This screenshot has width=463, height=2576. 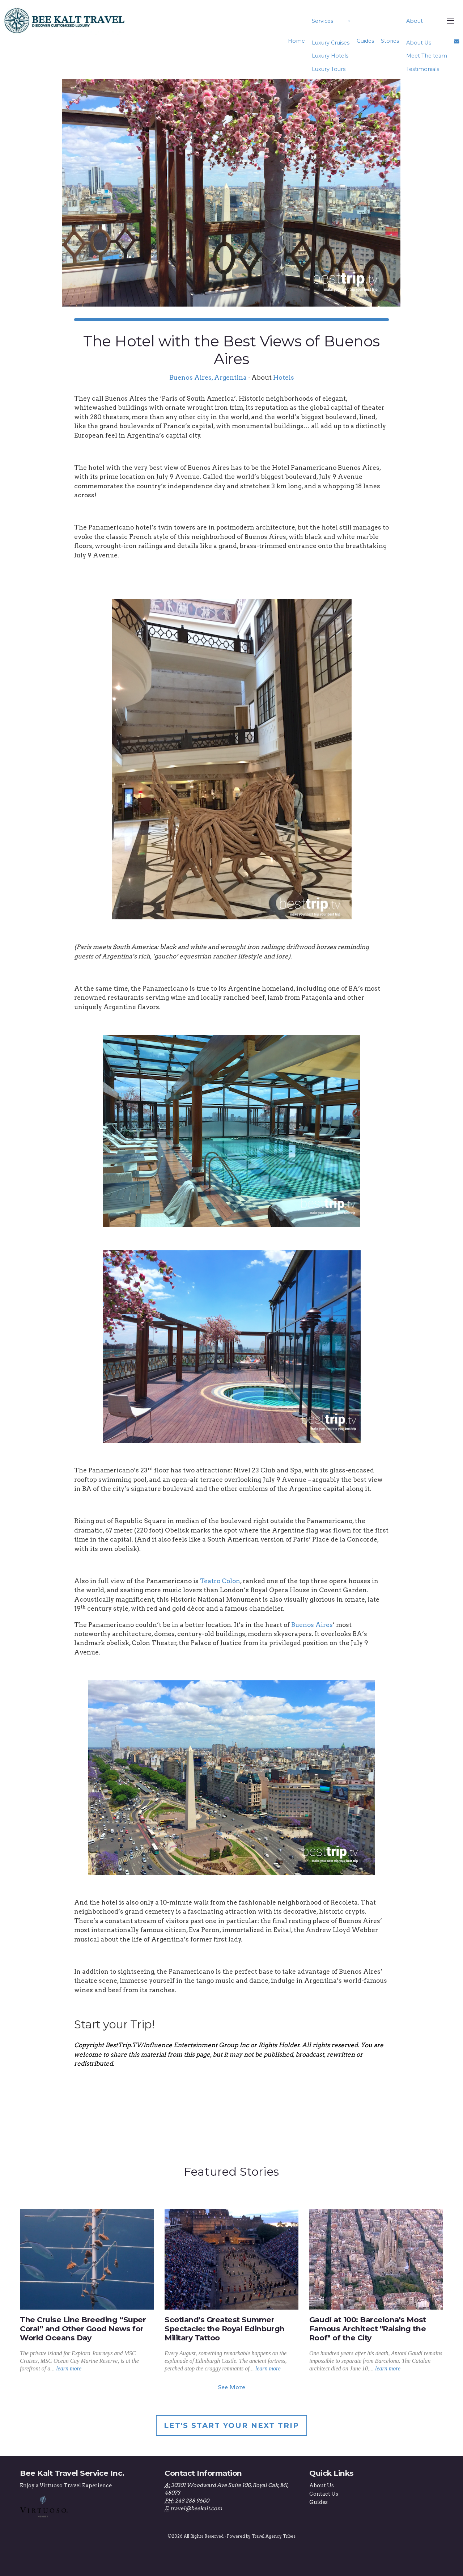 I want to click on Teatro Colon, so click(x=220, y=1581).